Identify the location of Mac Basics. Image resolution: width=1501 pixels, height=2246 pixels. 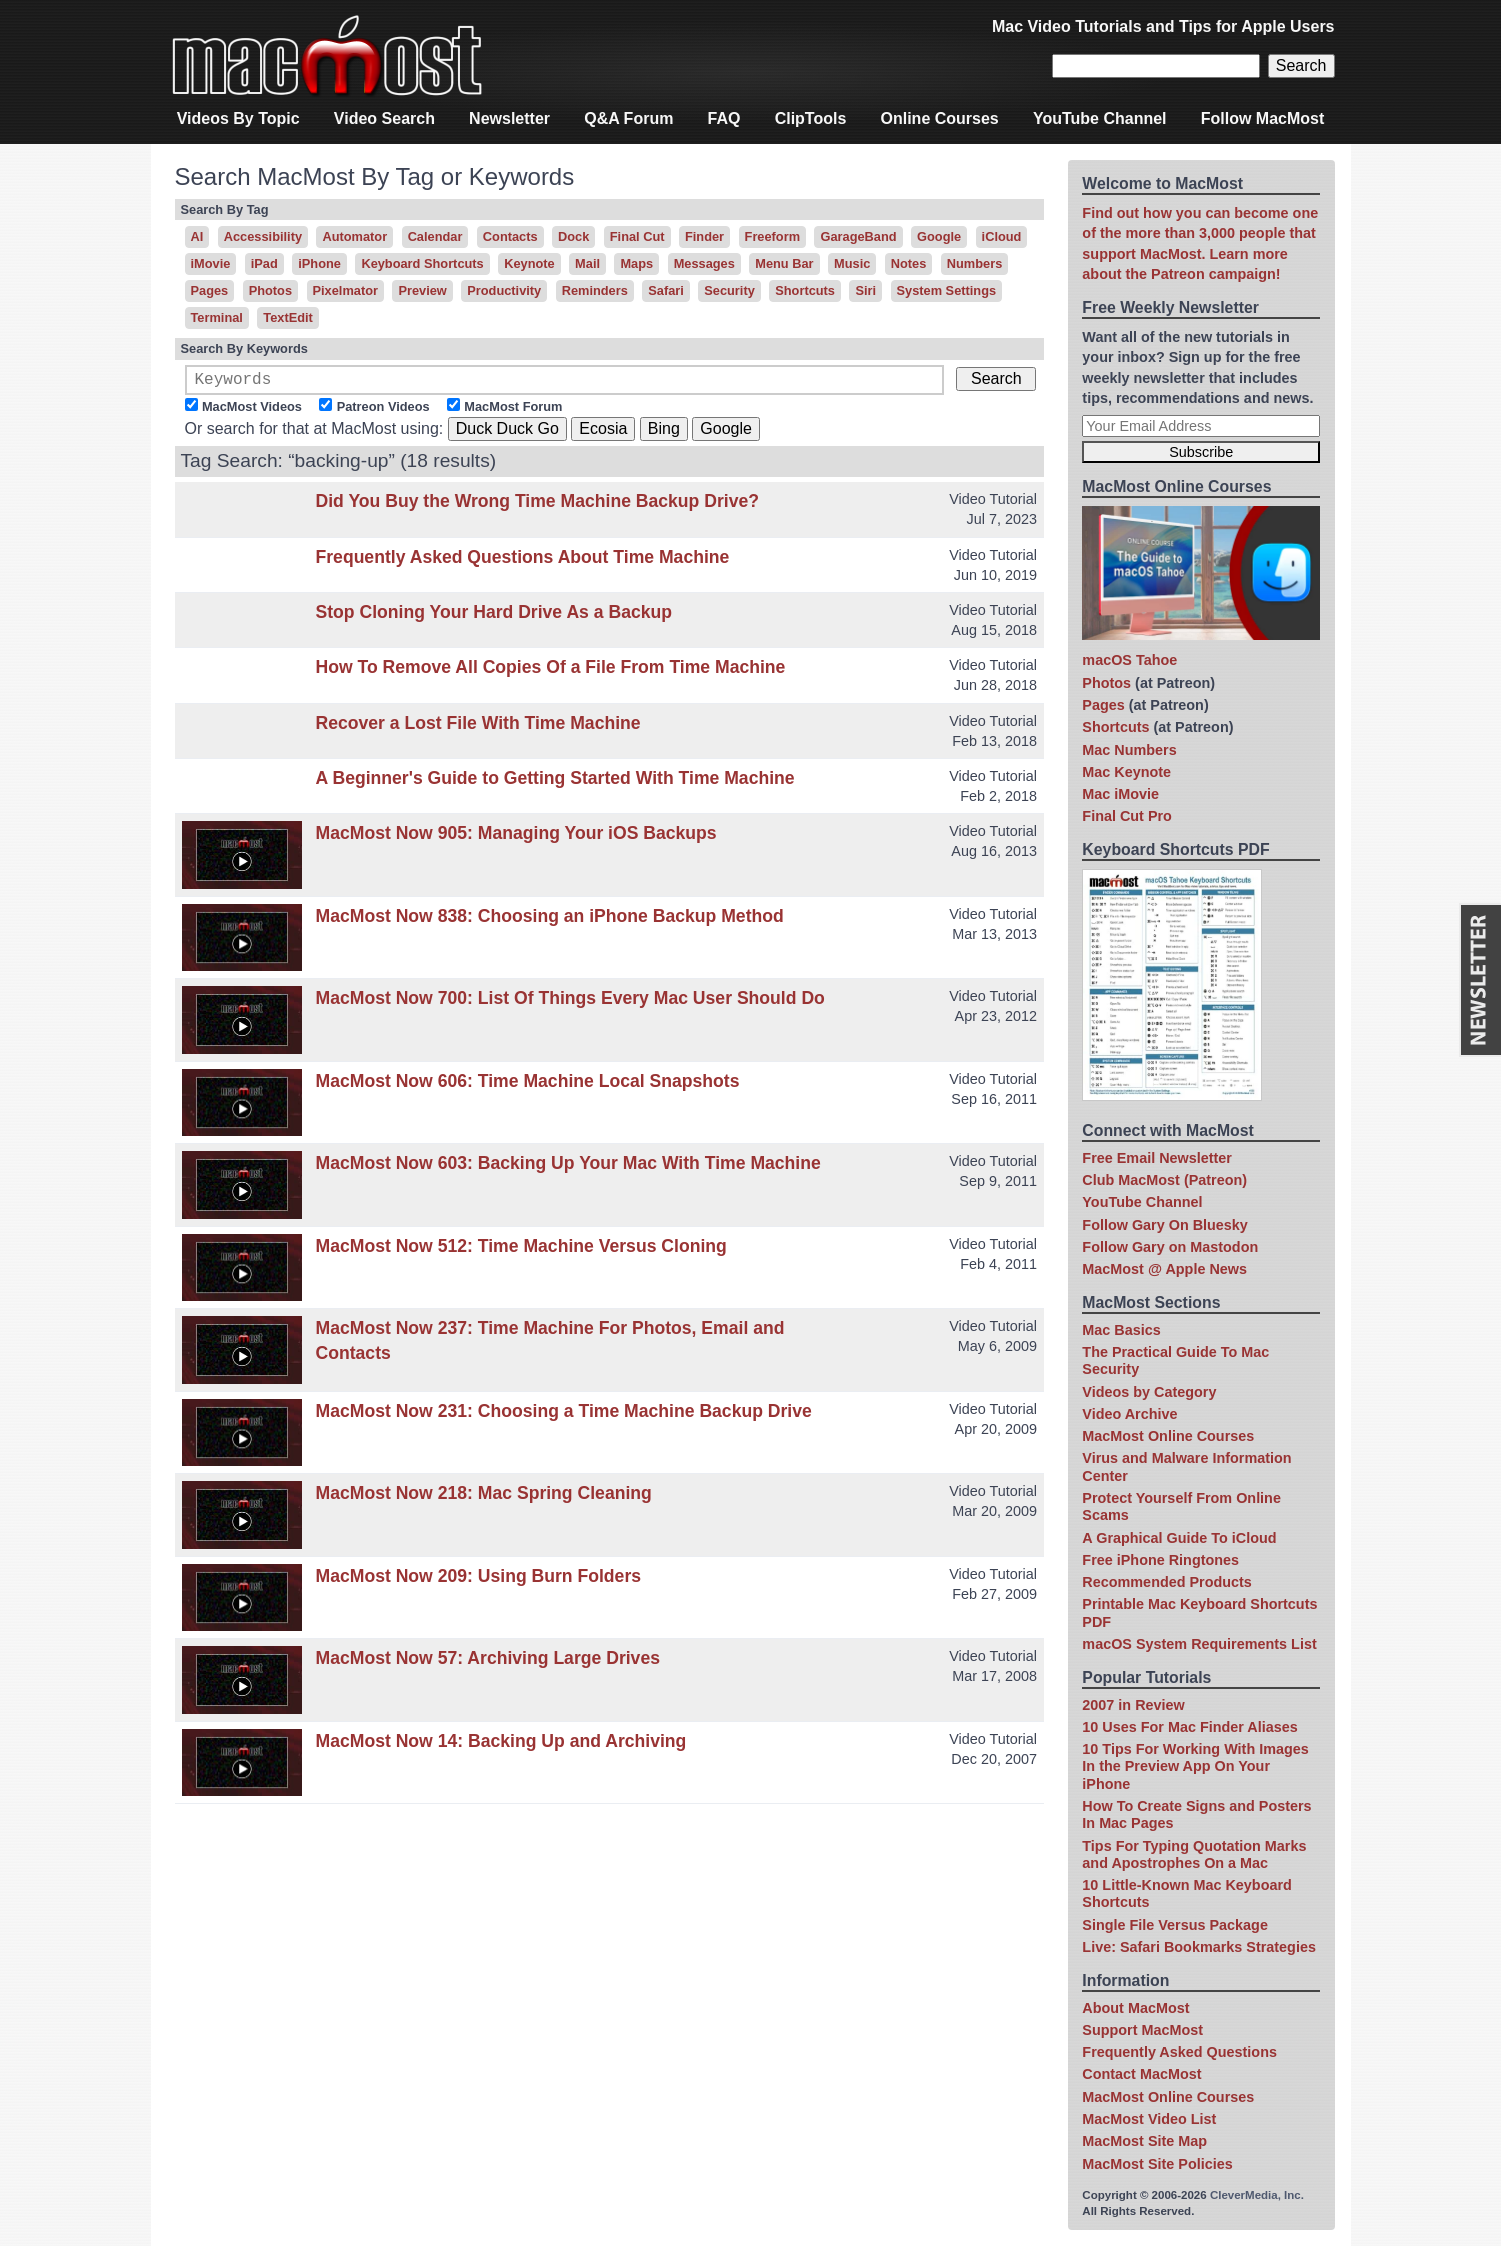
(1121, 1330).